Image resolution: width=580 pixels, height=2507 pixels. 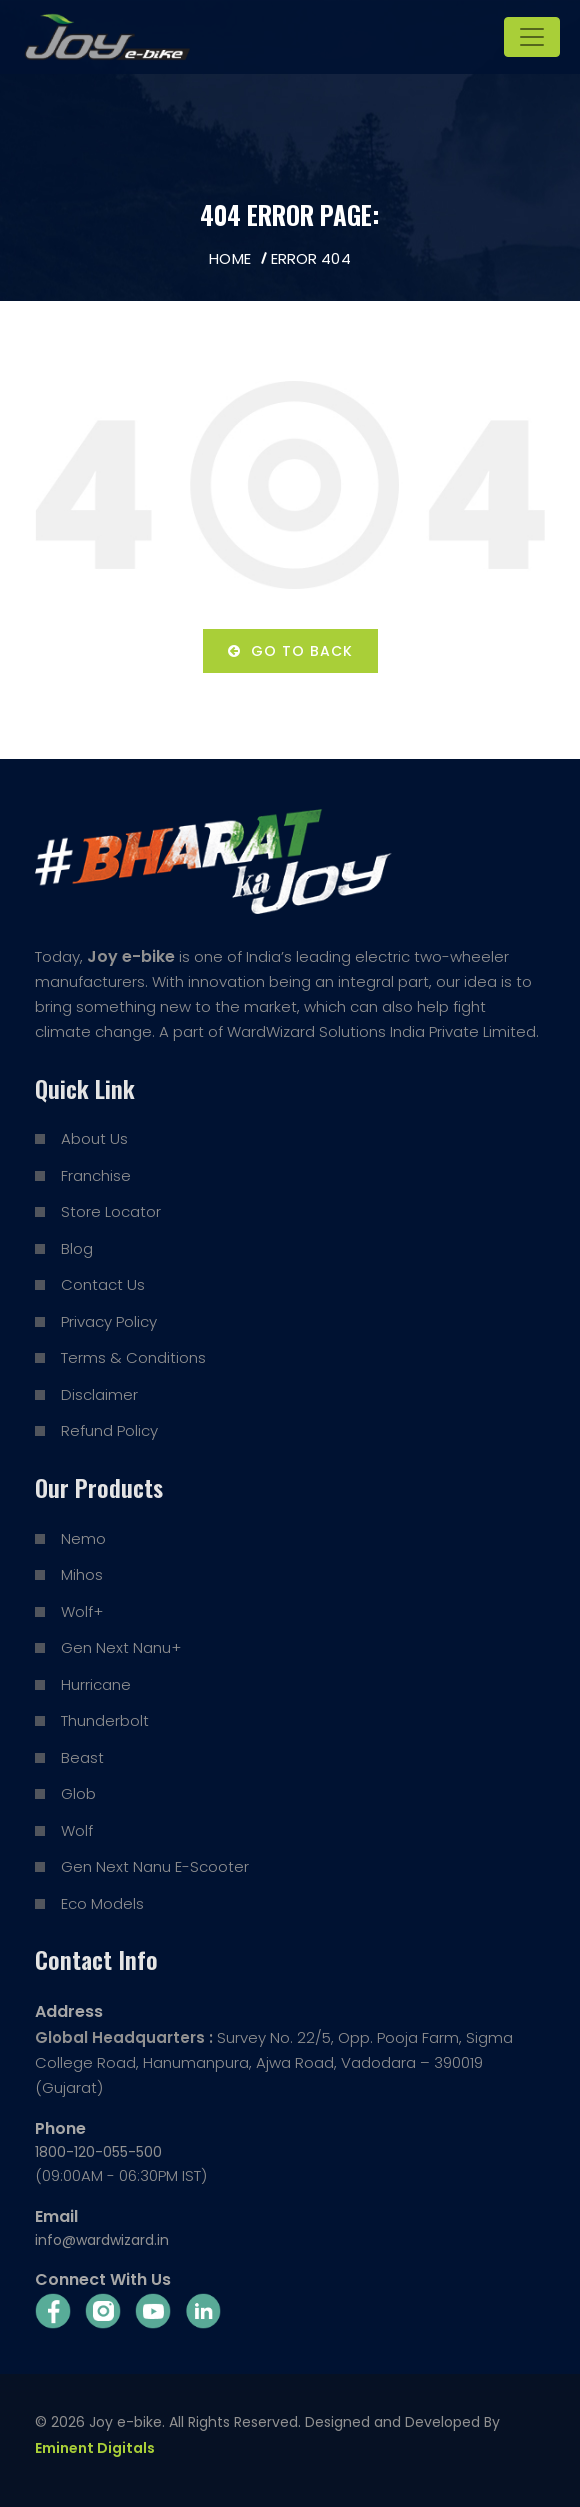 What do you see at coordinates (532, 37) in the screenshot?
I see `[Toggle navigation]` at bounding box center [532, 37].